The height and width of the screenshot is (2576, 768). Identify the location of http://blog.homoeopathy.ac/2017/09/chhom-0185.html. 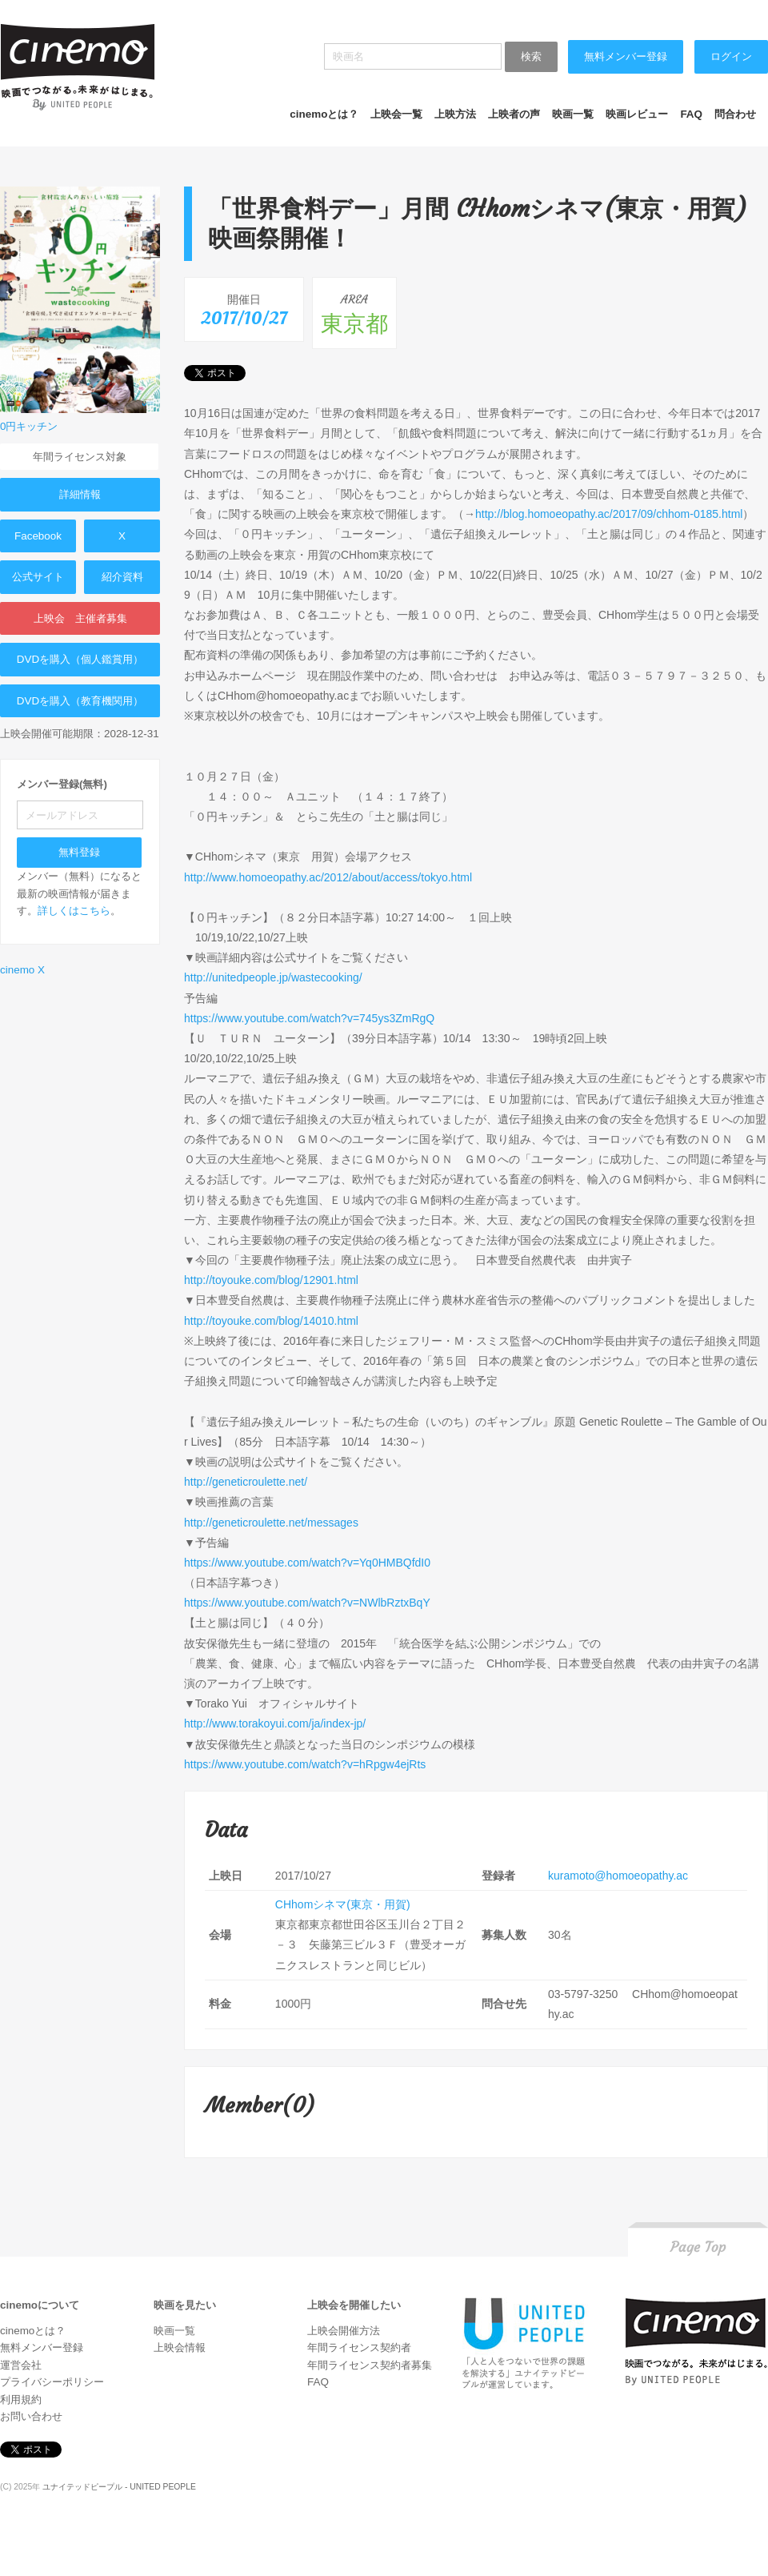
(608, 514).